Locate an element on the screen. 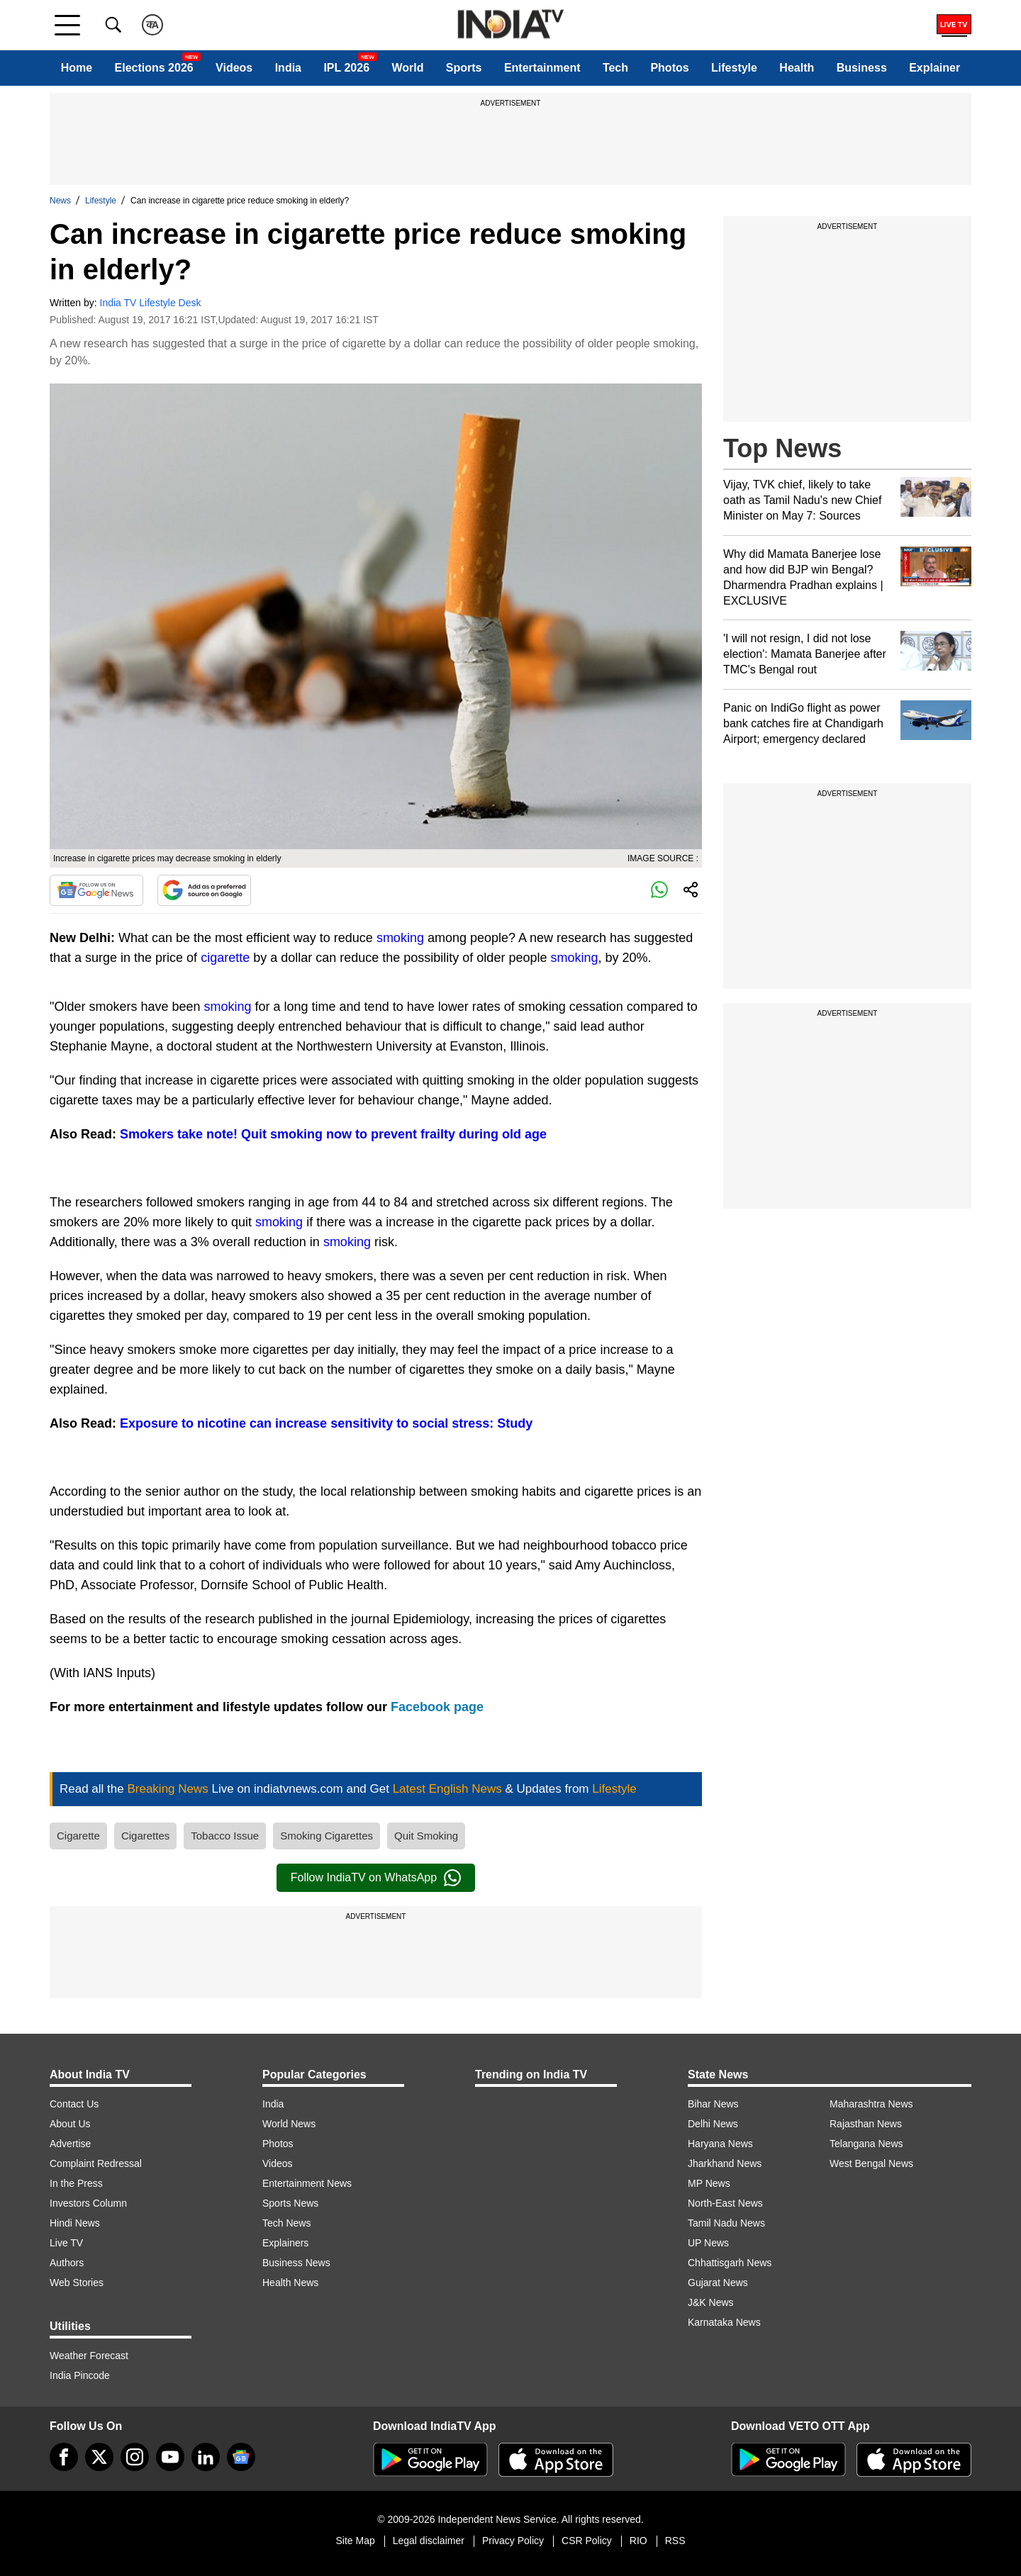  Chhattisgarh News is located at coordinates (729, 2262).